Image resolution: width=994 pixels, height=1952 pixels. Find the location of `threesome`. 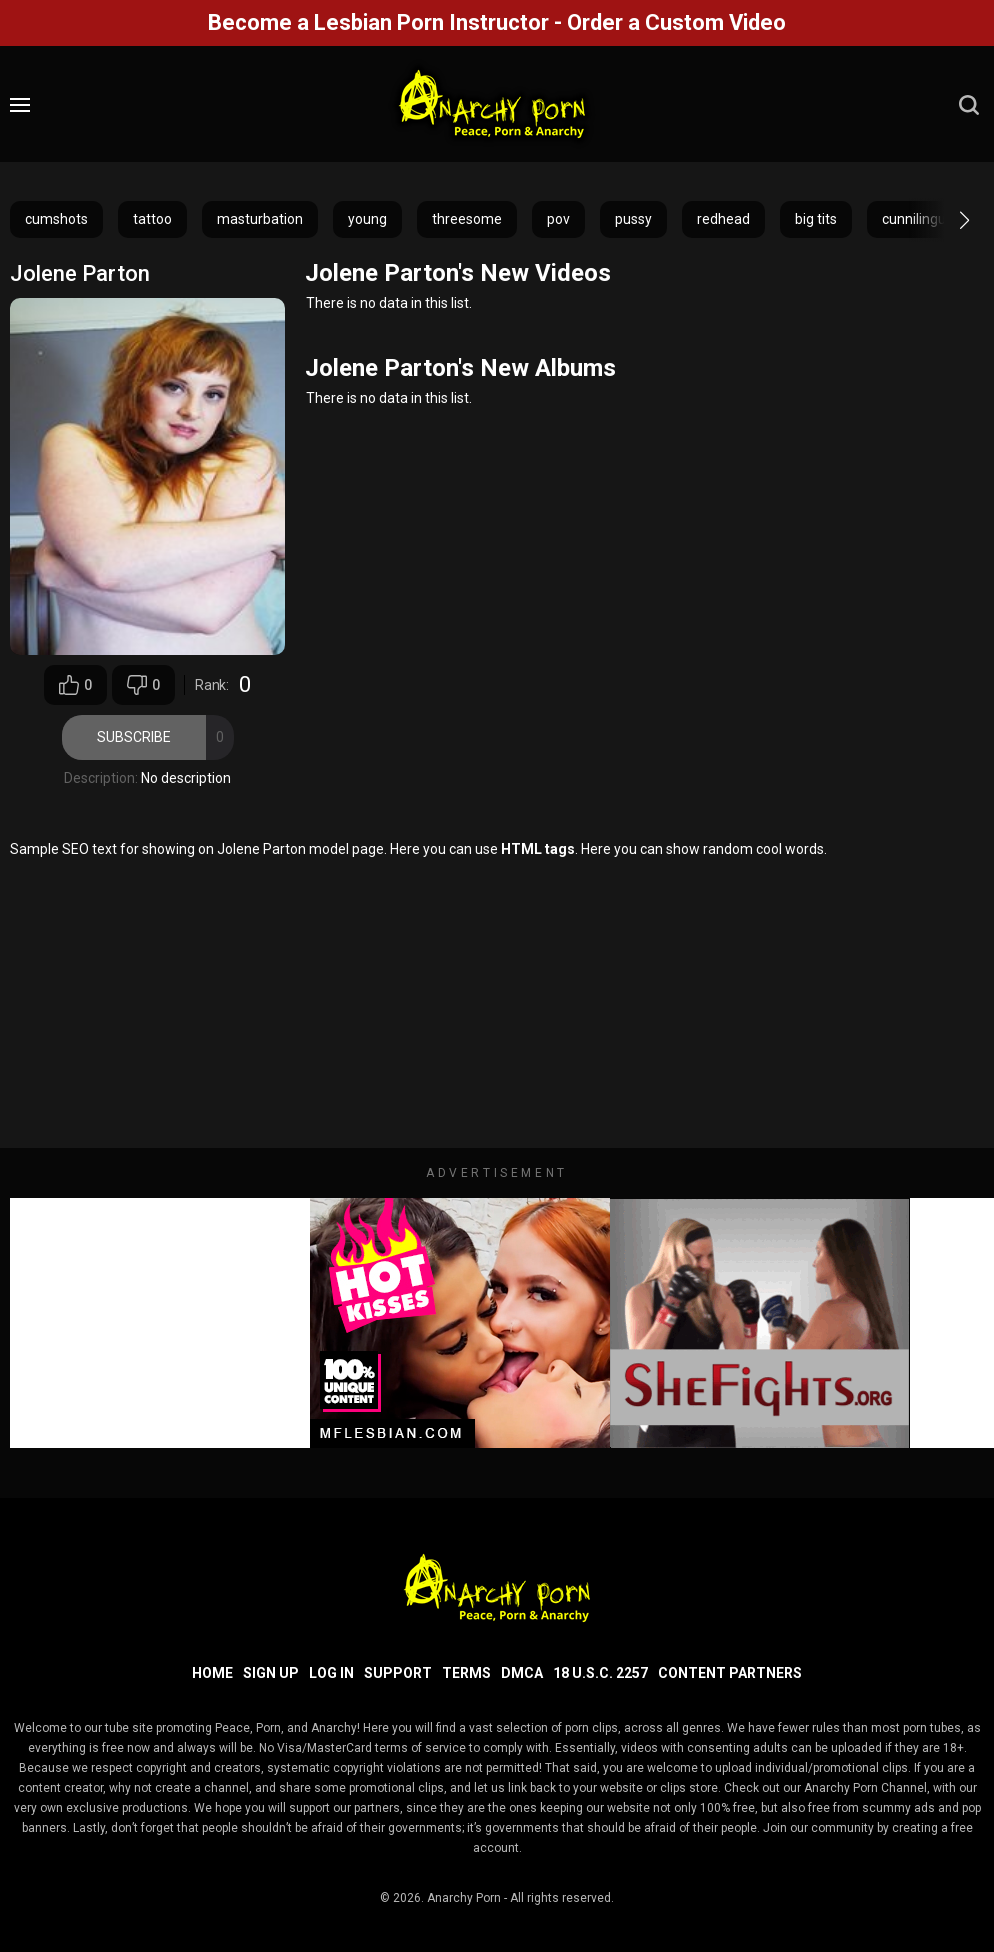

threesome is located at coordinates (467, 219).